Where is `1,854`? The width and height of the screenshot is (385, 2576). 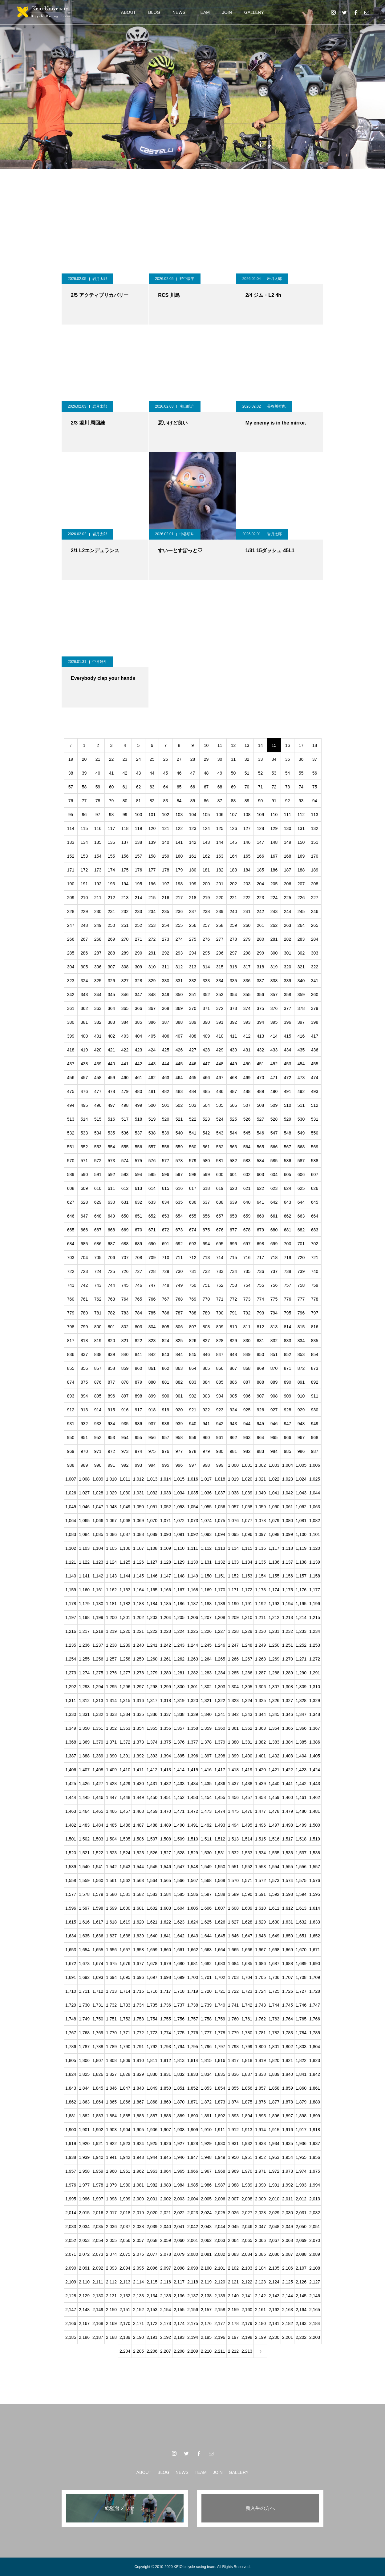
1,854 is located at coordinates (219, 2088).